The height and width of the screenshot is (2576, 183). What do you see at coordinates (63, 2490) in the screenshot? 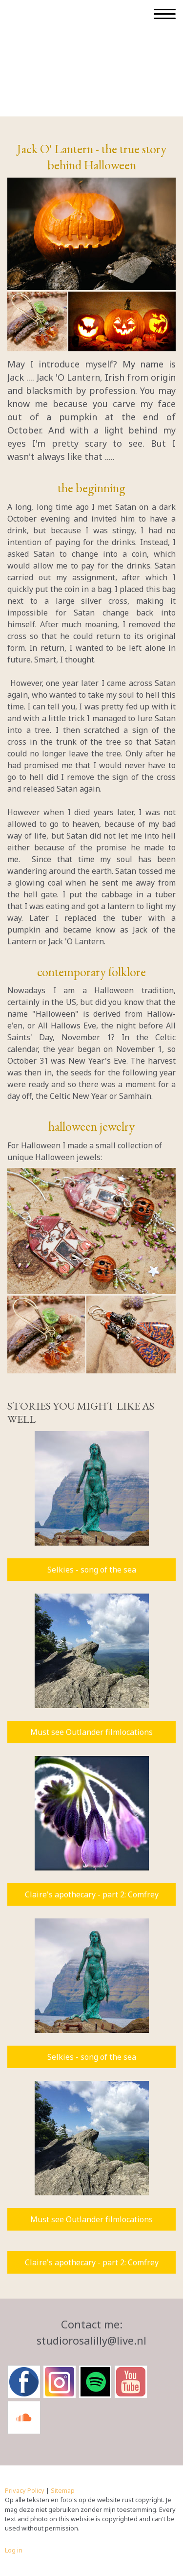
I see `Sitemap` at bounding box center [63, 2490].